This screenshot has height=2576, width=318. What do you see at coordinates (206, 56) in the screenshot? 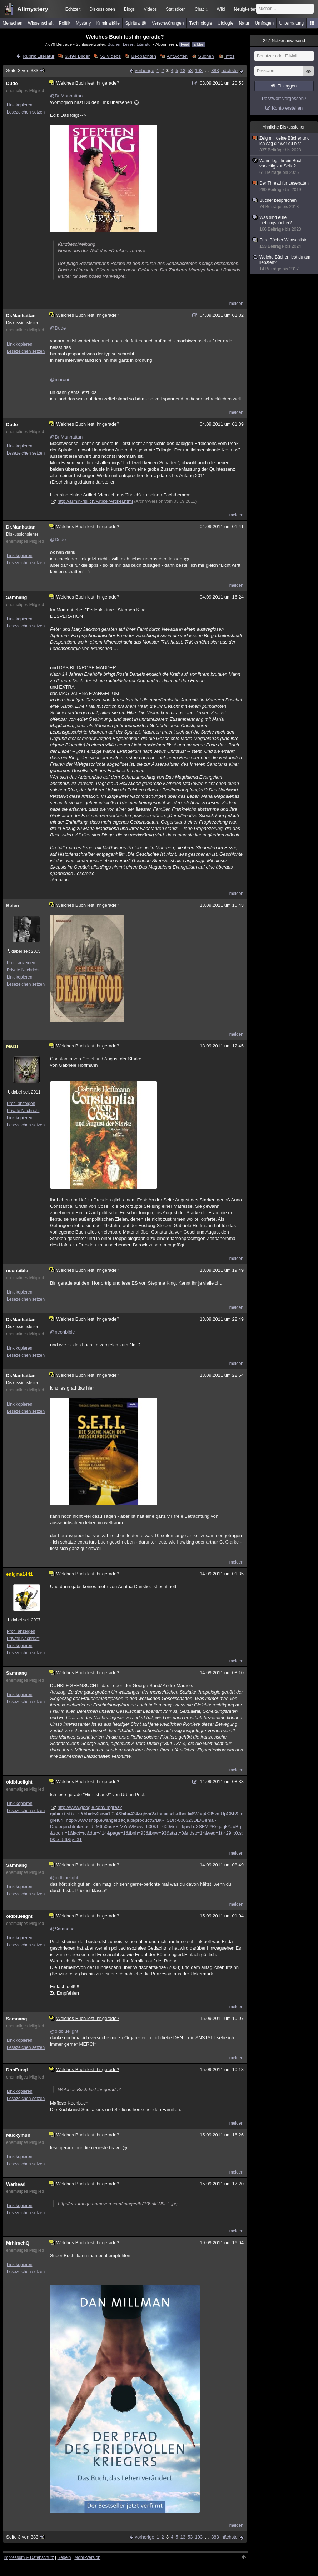
I see `Suchen` at bounding box center [206, 56].